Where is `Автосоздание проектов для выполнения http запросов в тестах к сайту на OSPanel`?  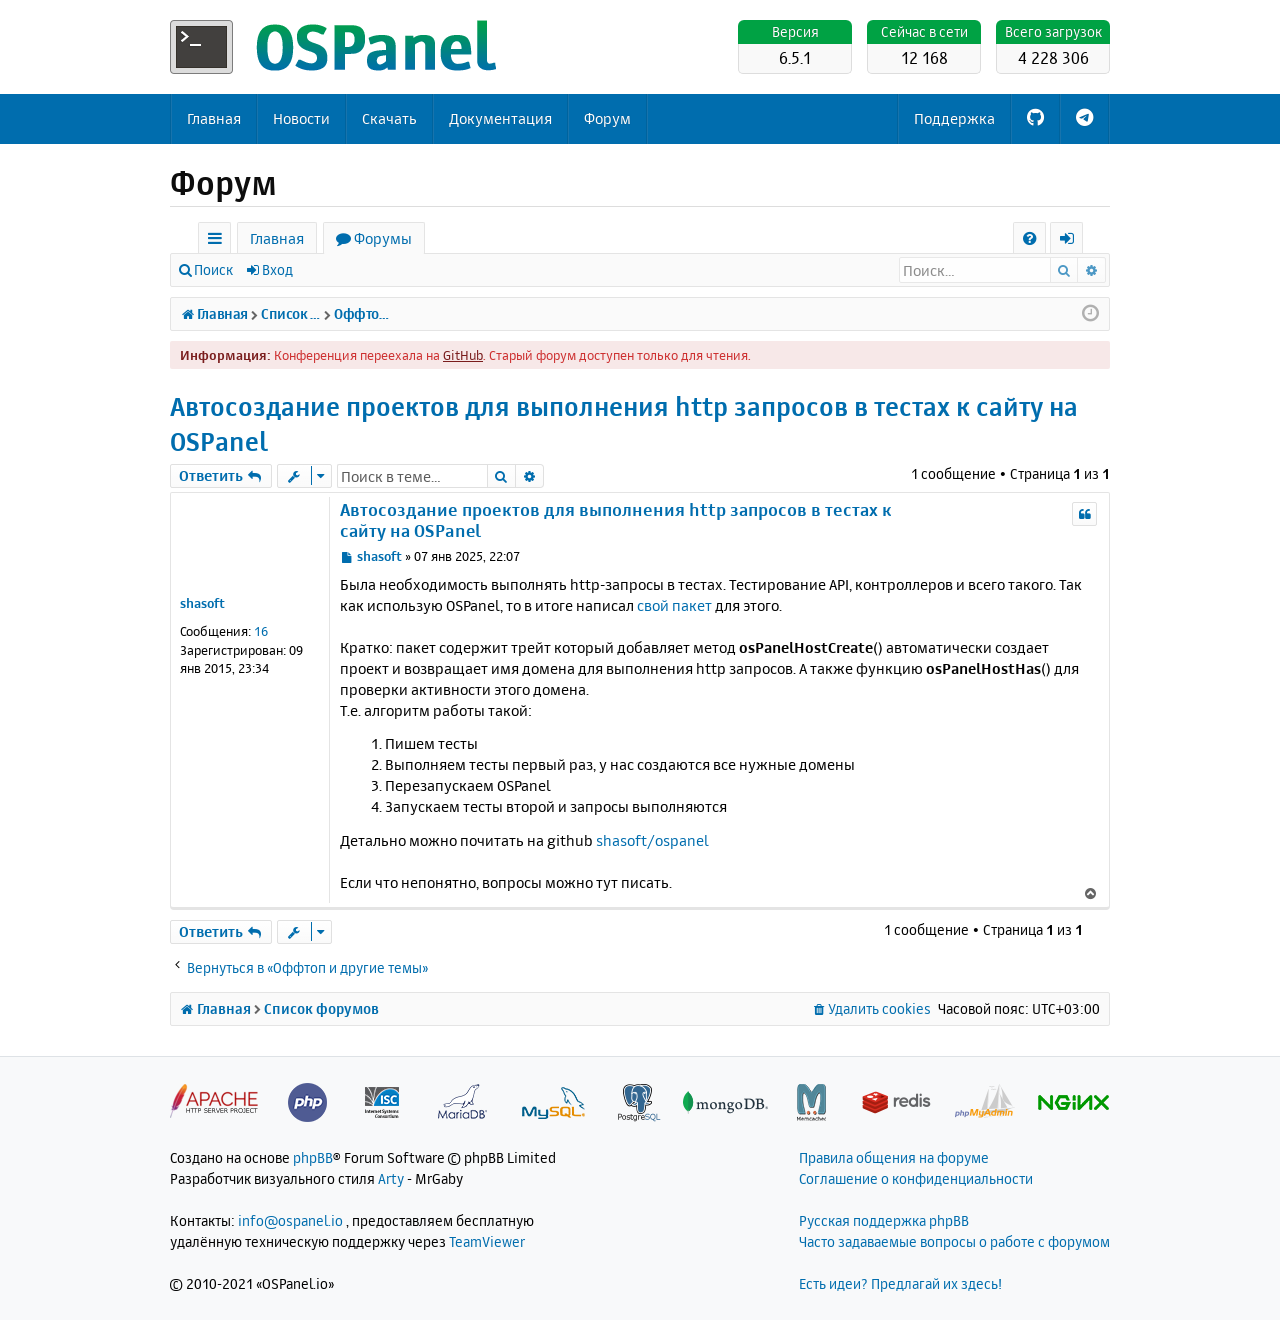 Автосоздание проектов для выполнения http запросов в тестах к сайту на OSPanel is located at coordinates (624, 424).